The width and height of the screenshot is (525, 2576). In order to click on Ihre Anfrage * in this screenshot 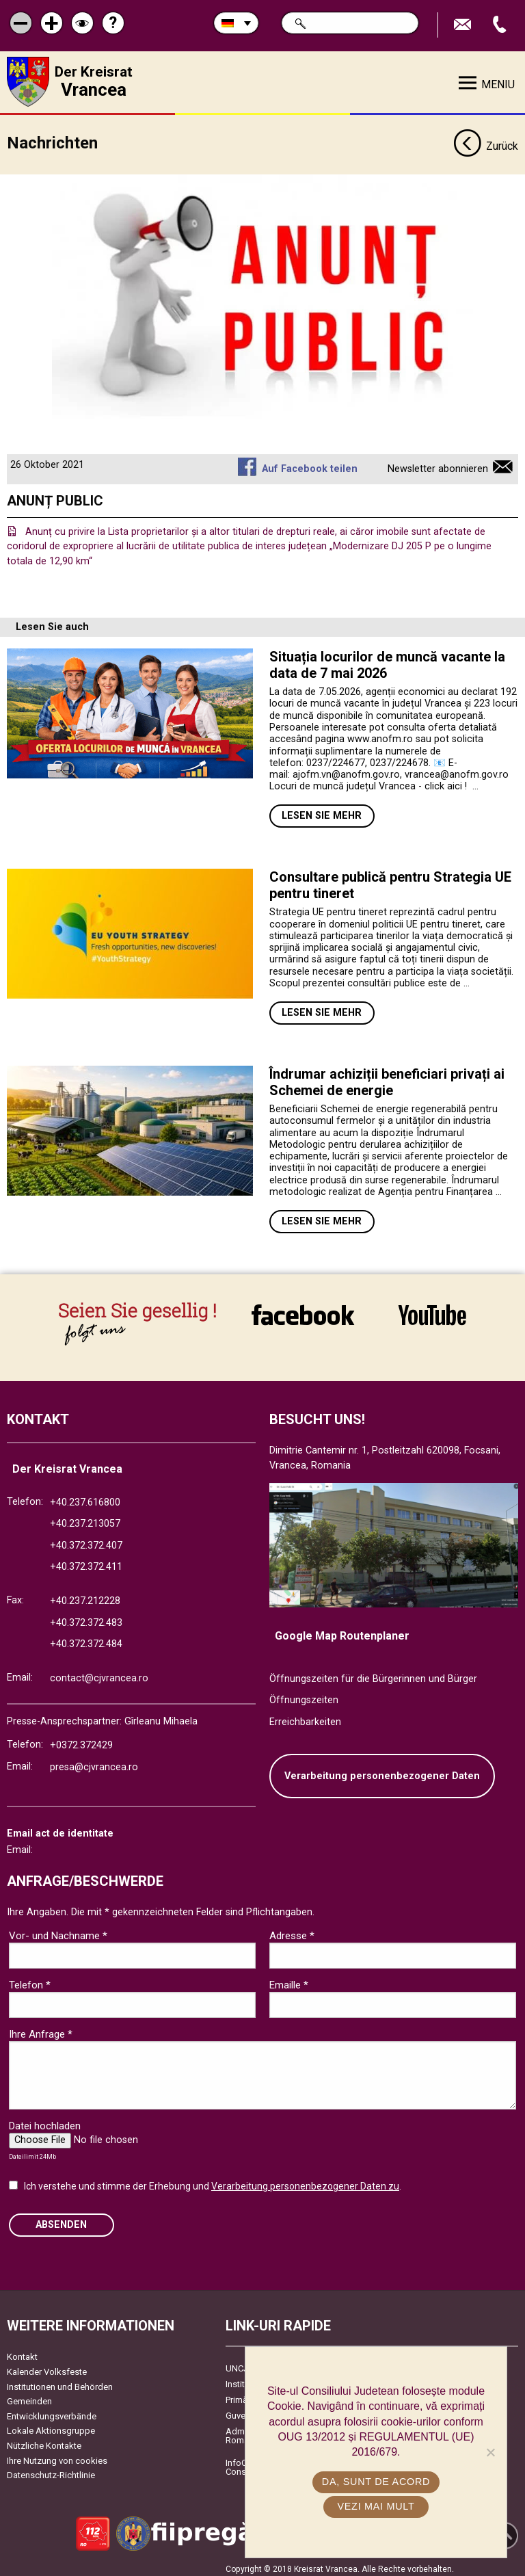, I will do `click(40, 2029)`.